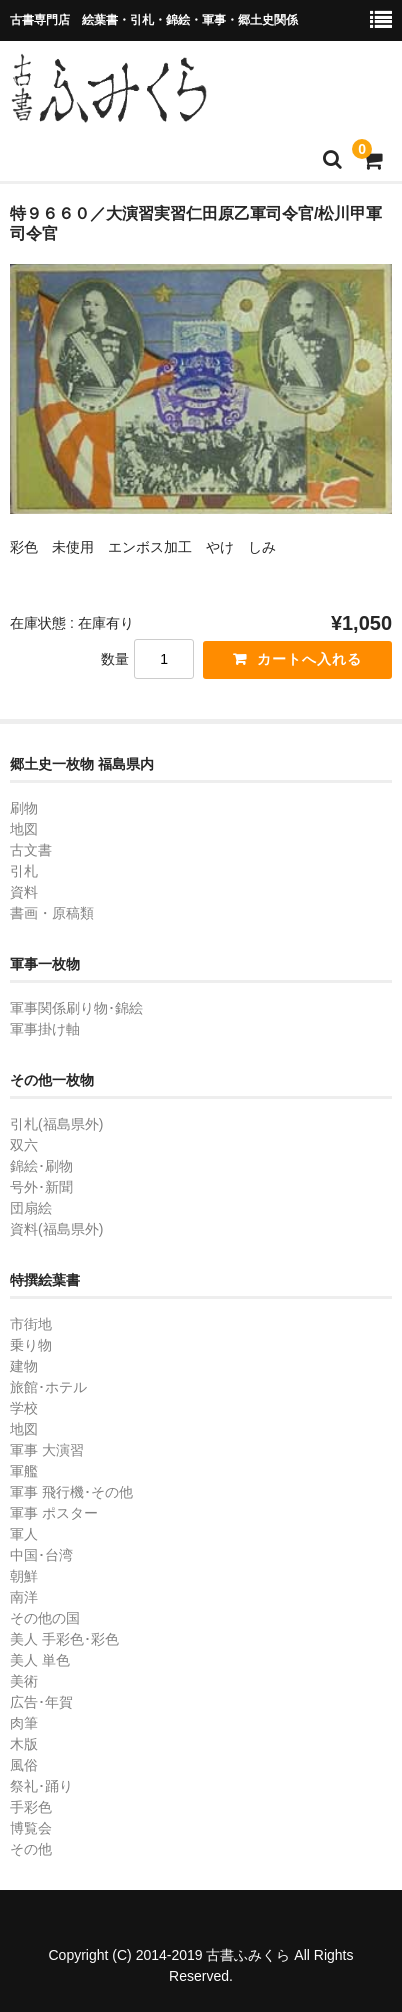 The height and width of the screenshot is (2012, 402). What do you see at coordinates (24, 1471) in the screenshot?
I see `軍艦` at bounding box center [24, 1471].